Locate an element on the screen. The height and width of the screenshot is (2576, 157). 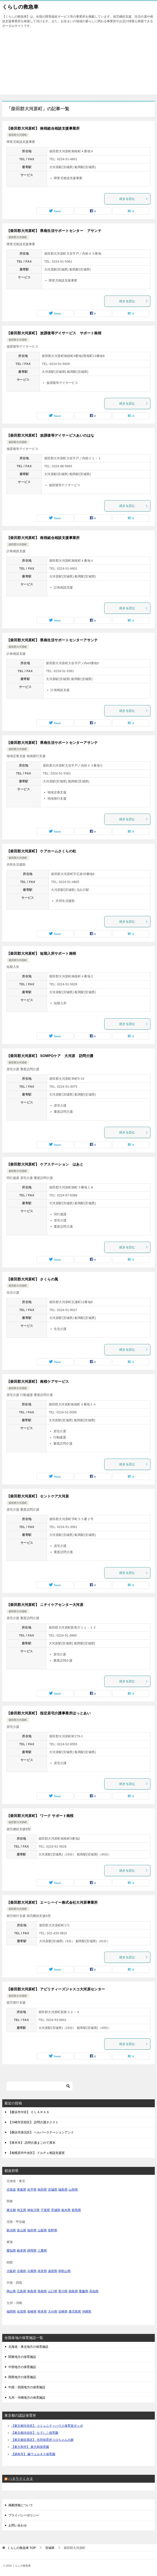
【柴田郡大河原町】 さくらの風 is located at coordinates (32, 1279).